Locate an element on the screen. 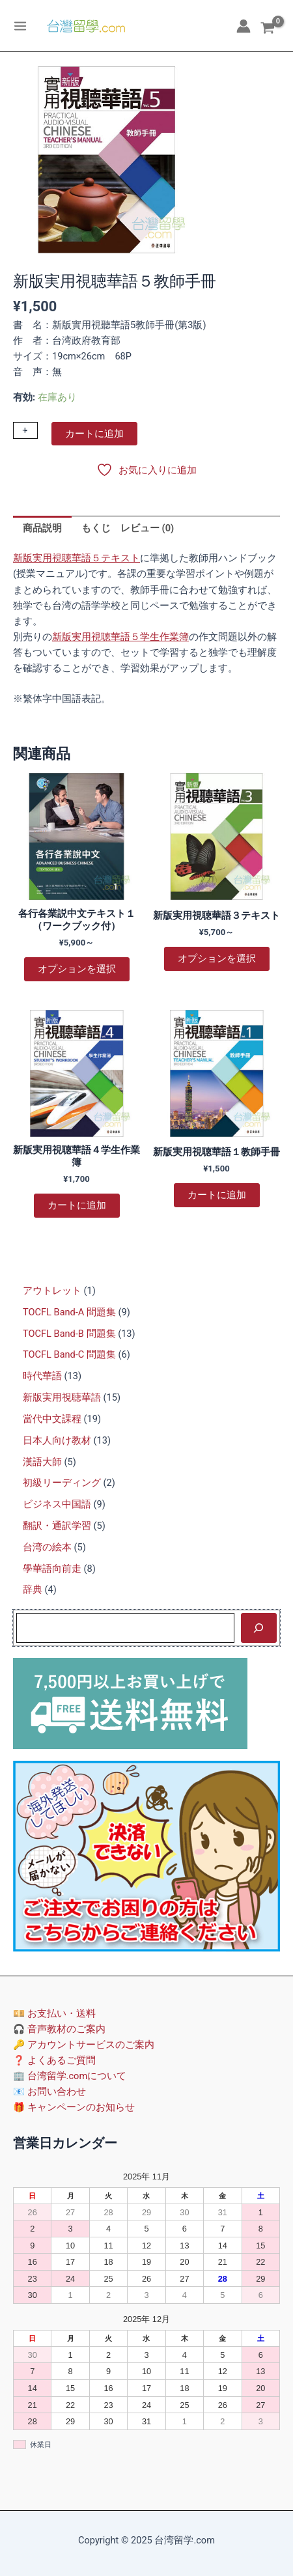 Image resolution: width=293 pixels, height=2576 pixels. 新版実用視聴華語５学生作業簿 is located at coordinates (120, 637).